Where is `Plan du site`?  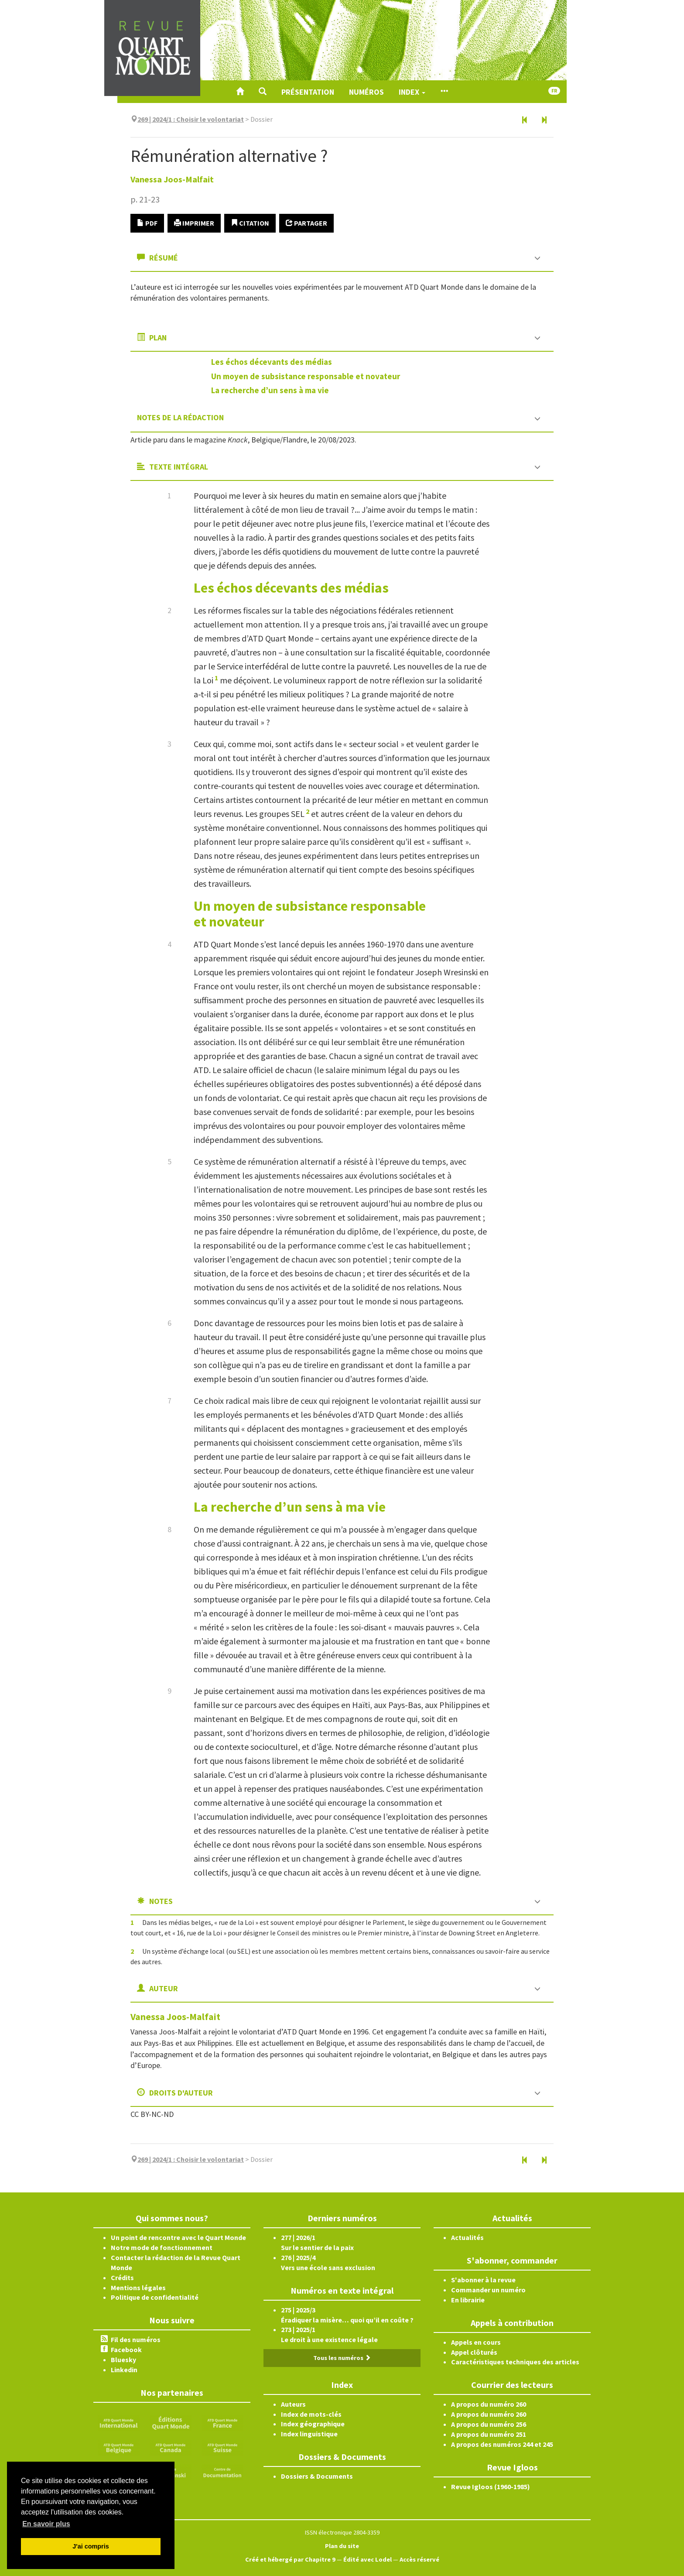 Plan du site is located at coordinates (342, 2546).